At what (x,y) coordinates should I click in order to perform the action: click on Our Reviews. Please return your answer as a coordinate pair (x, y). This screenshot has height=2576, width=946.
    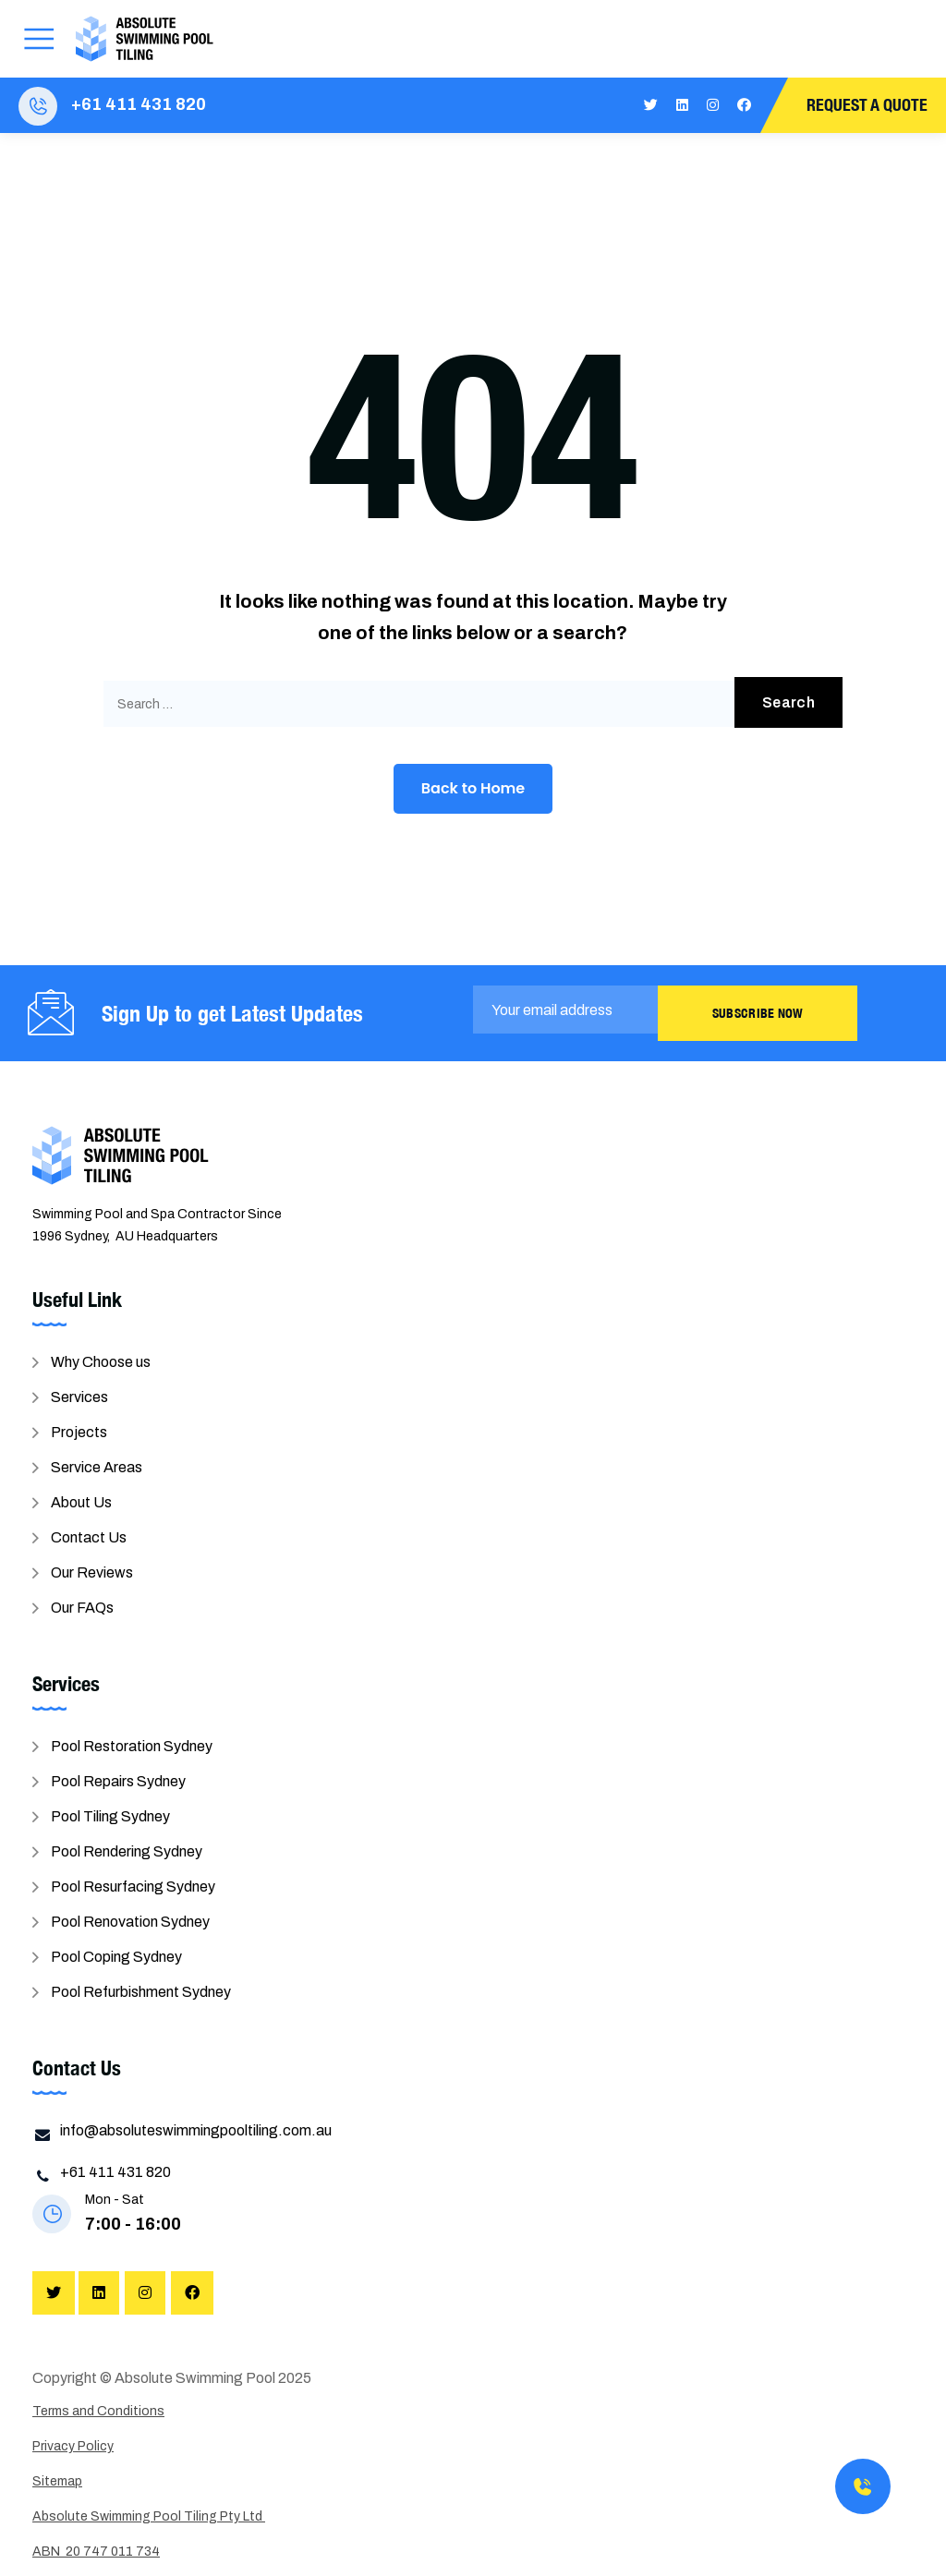
    Looking at the image, I should click on (92, 1572).